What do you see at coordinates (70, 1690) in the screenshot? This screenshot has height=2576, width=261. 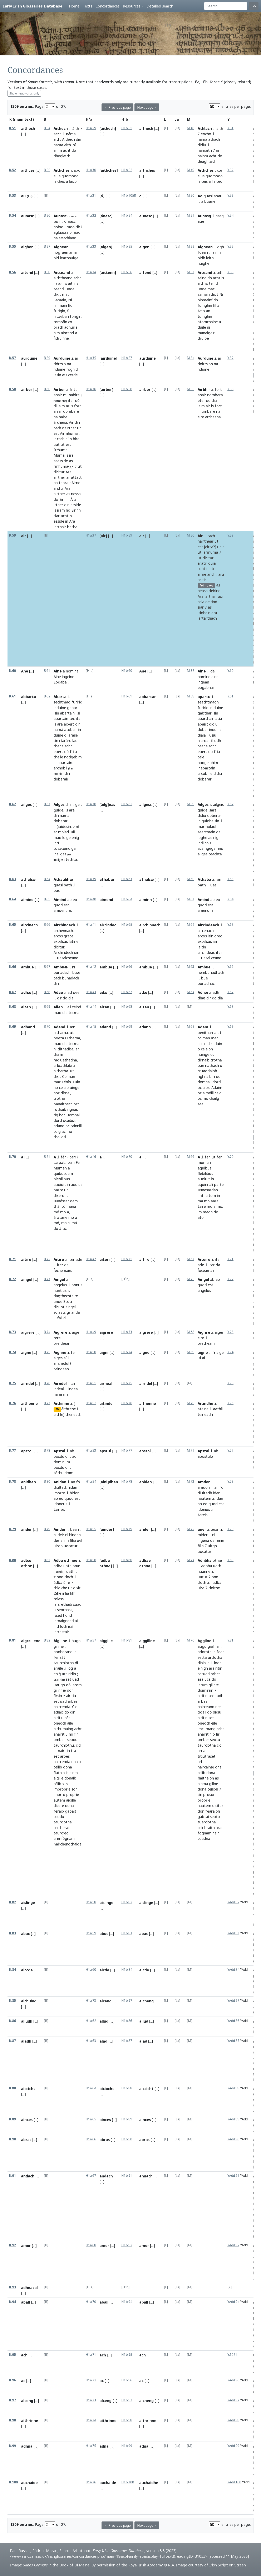 I see `don` at bounding box center [70, 1690].